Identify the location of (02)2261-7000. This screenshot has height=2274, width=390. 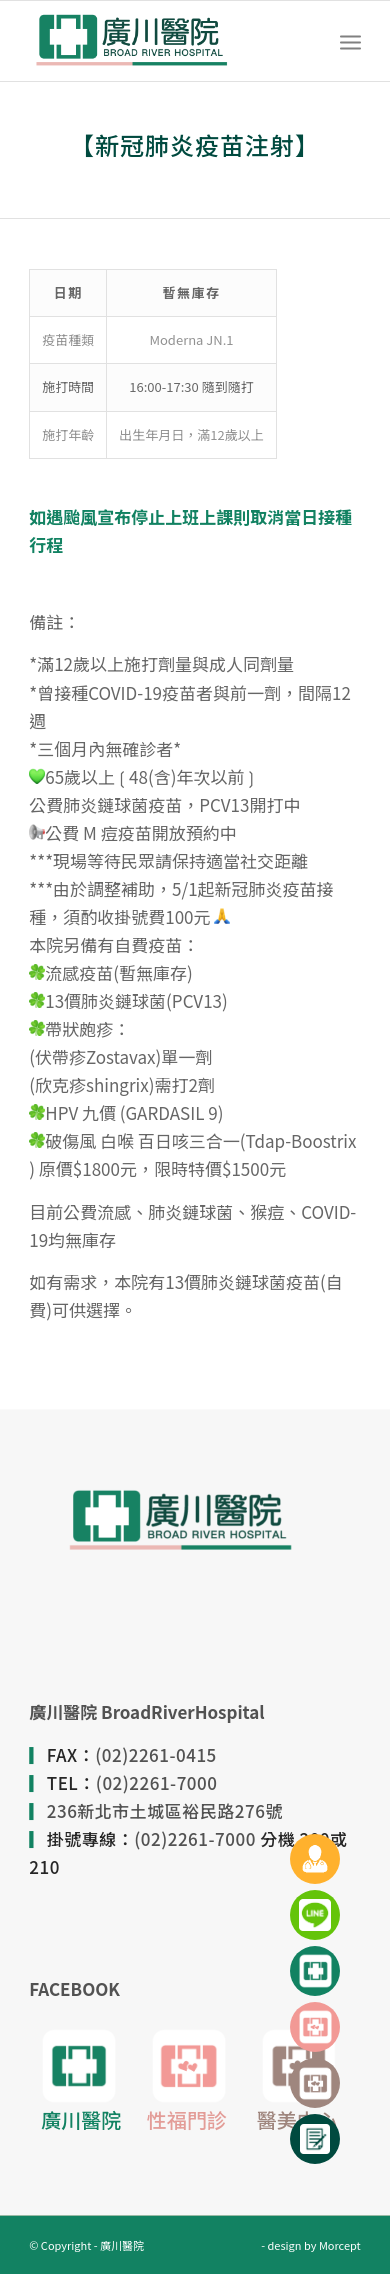
(157, 1782).